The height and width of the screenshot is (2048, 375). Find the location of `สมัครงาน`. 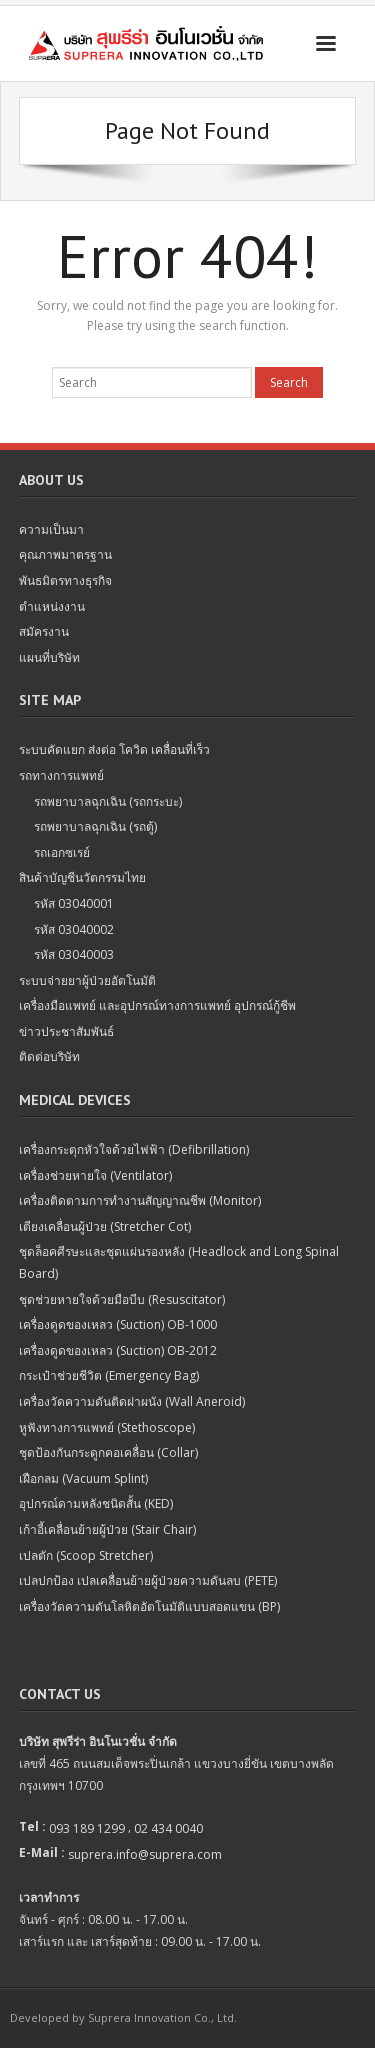

สมัครงาน is located at coordinates (44, 631).